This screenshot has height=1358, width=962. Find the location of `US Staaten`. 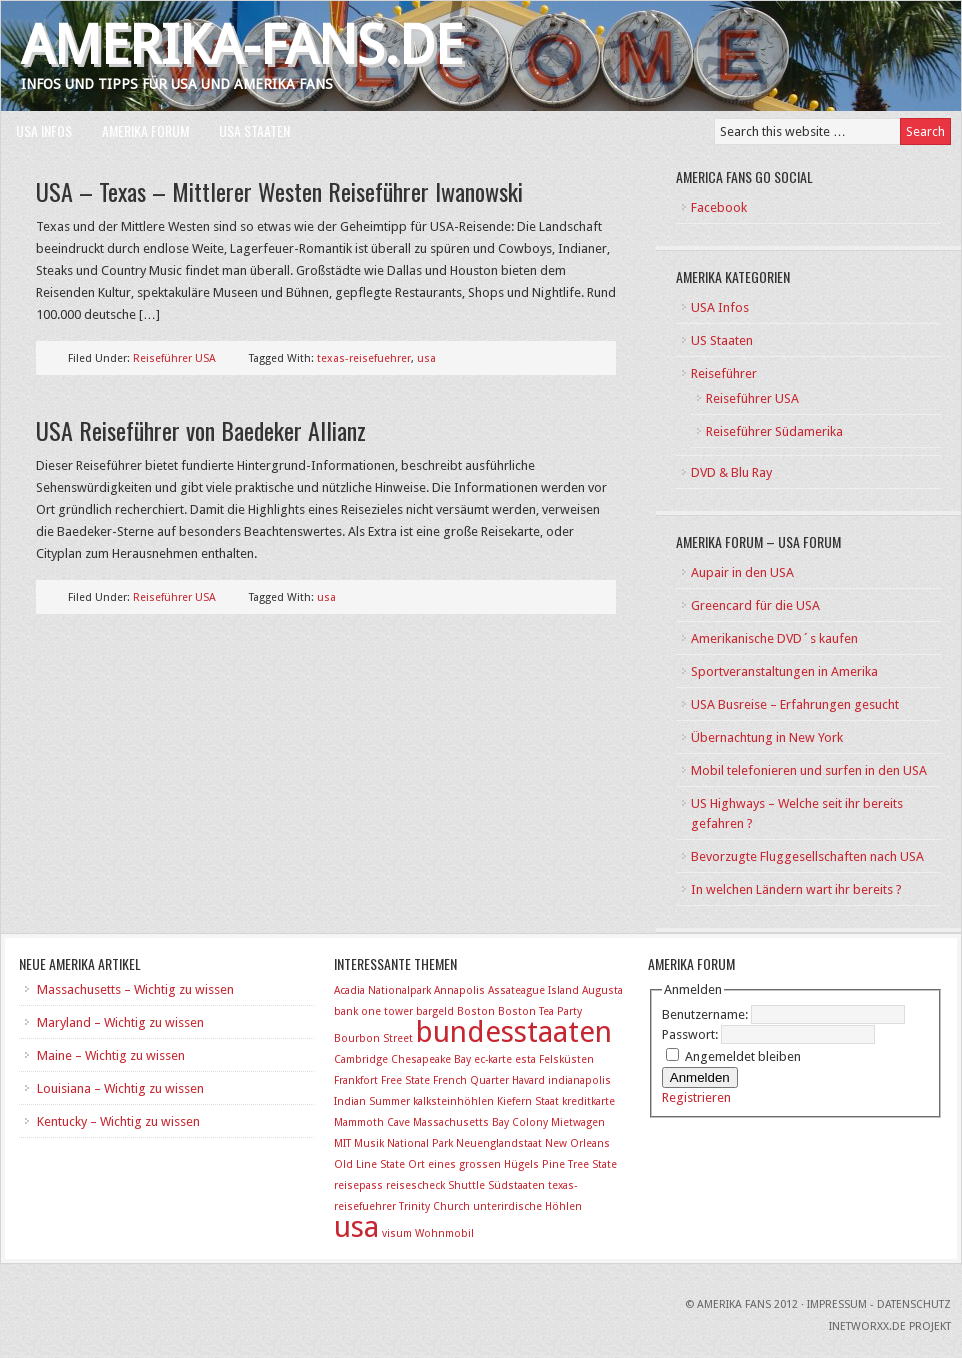

US Staaten is located at coordinates (722, 340).